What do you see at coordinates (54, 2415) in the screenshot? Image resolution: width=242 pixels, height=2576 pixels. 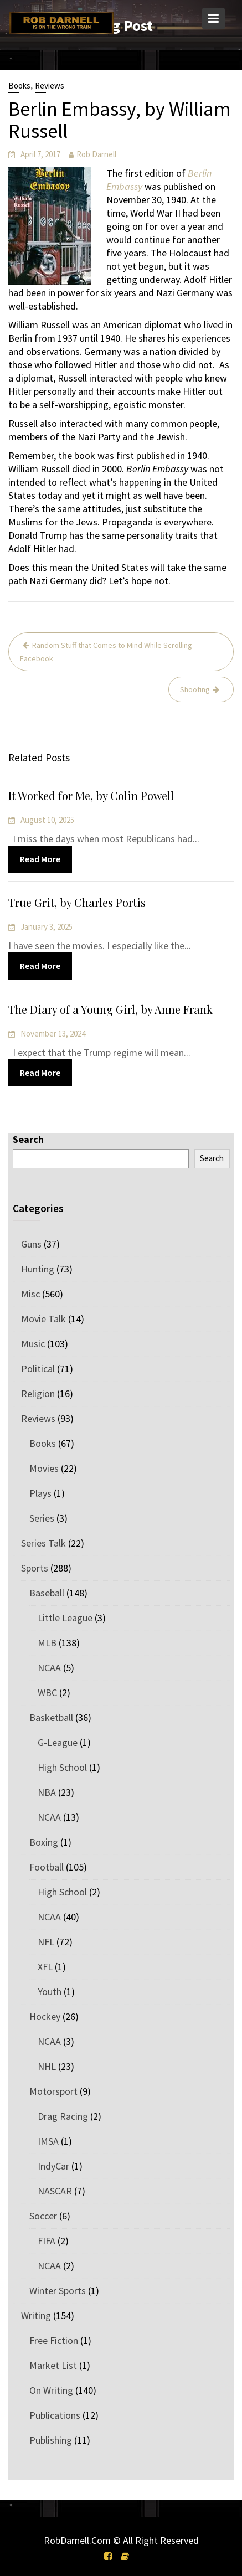 I see `Publications` at bounding box center [54, 2415].